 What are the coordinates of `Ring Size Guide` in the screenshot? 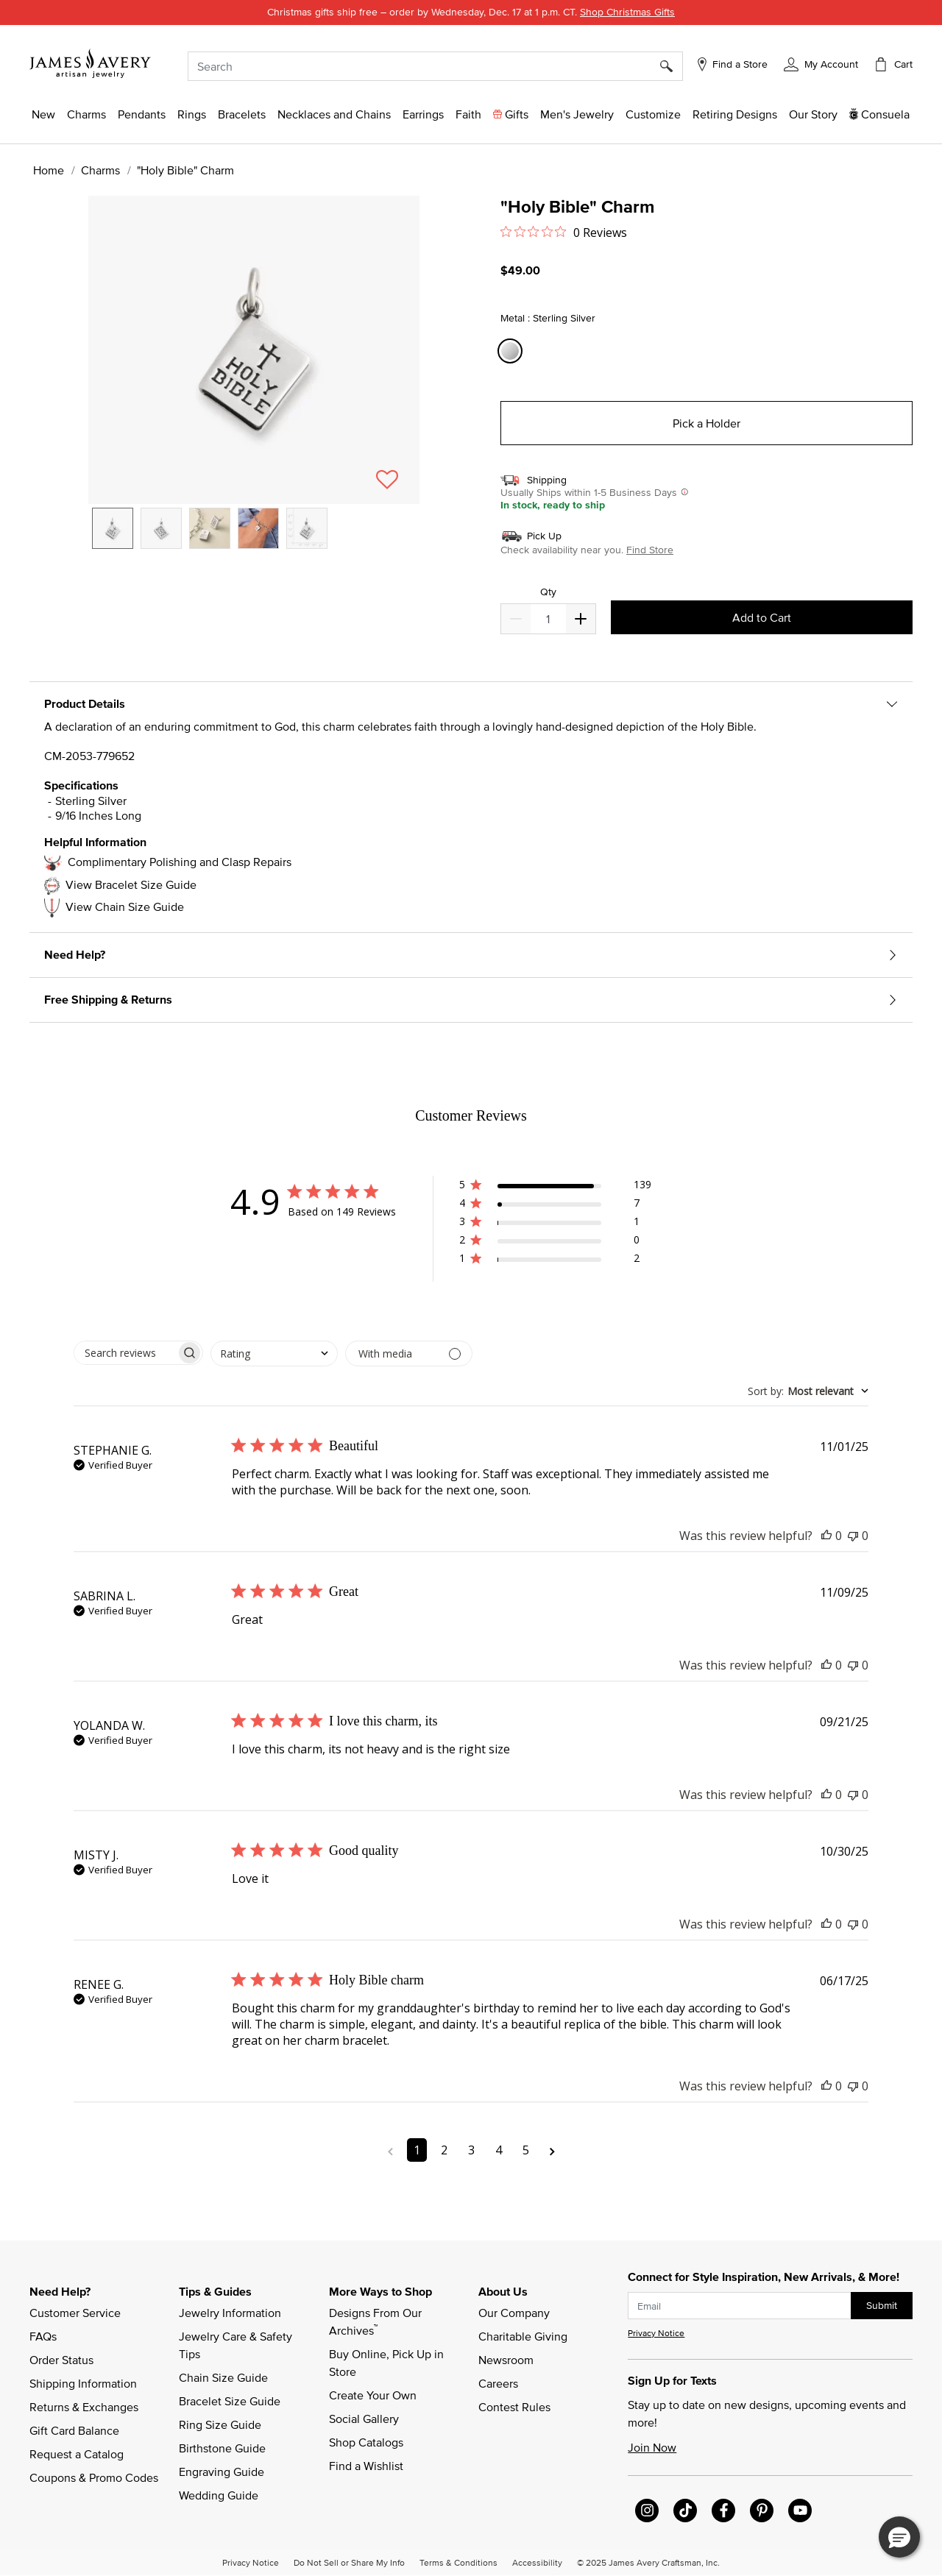 It's located at (220, 2424).